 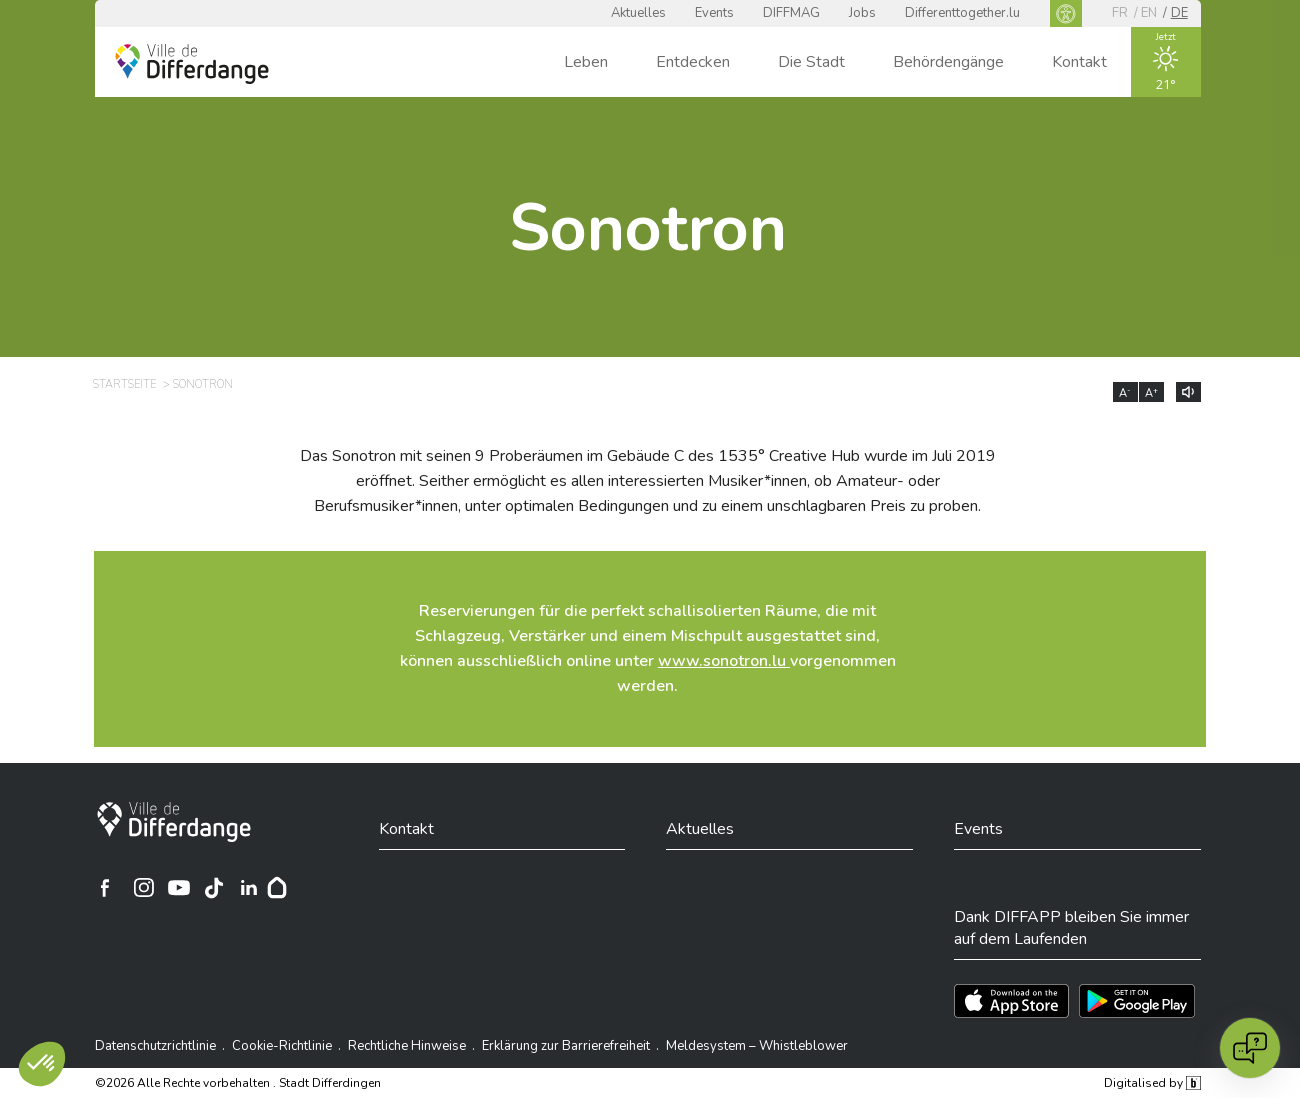 What do you see at coordinates (791, 13) in the screenshot?
I see `DIFFMAG` at bounding box center [791, 13].